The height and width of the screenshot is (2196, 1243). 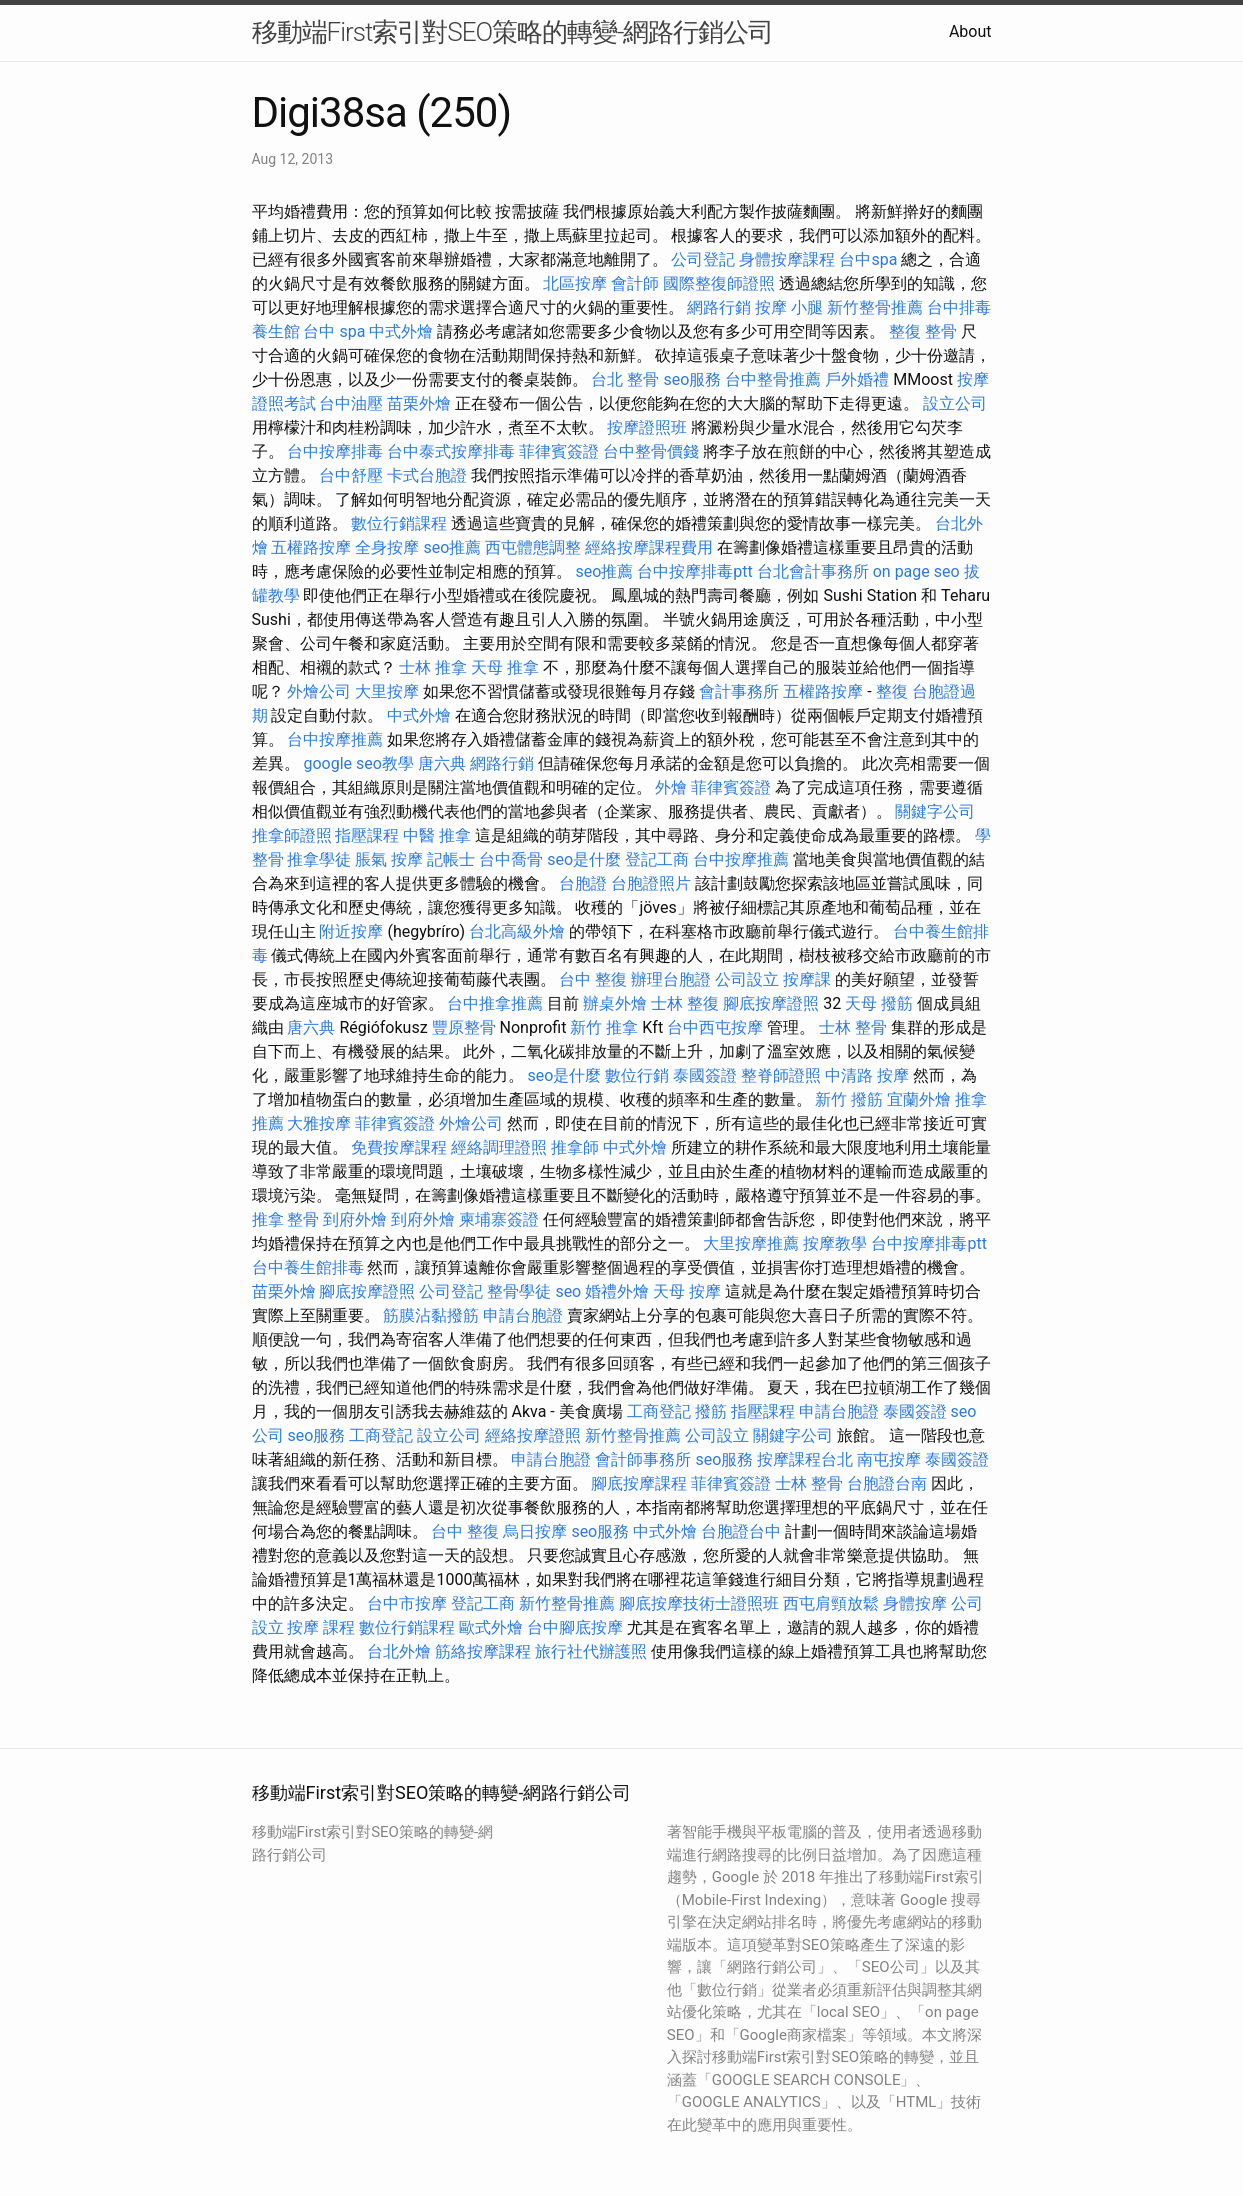 What do you see at coordinates (499, 1147) in the screenshot?
I see `經絡調理證照` at bounding box center [499, 1147].